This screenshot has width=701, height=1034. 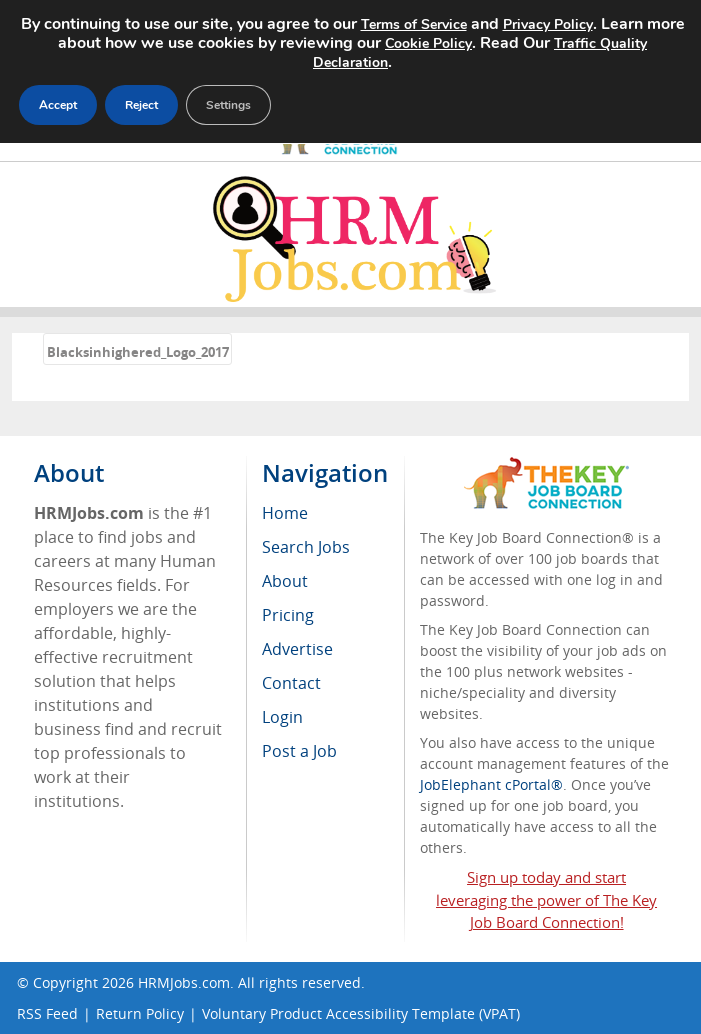 What do you see at coordinates (414, 24) in the screenshot?
I see `Terms of Service` at bounding box center [414, 24].